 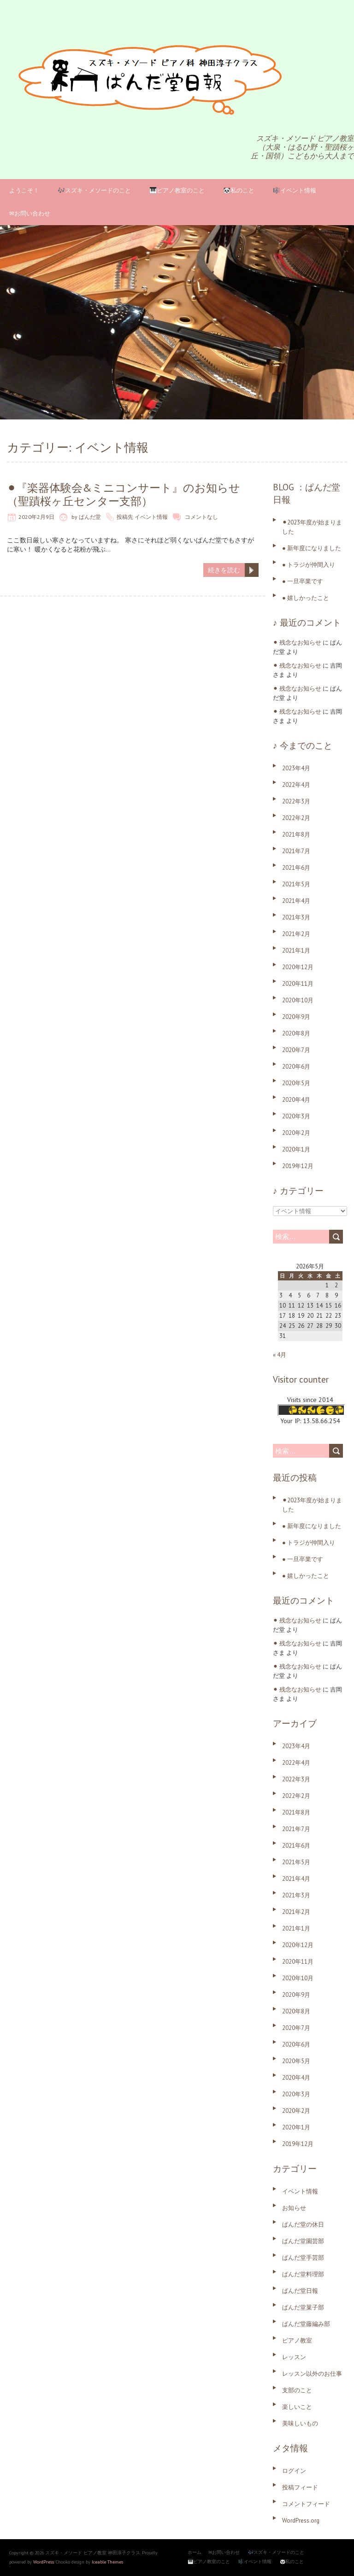 I want to click on 2021年4月, so click(x=296, y=901).